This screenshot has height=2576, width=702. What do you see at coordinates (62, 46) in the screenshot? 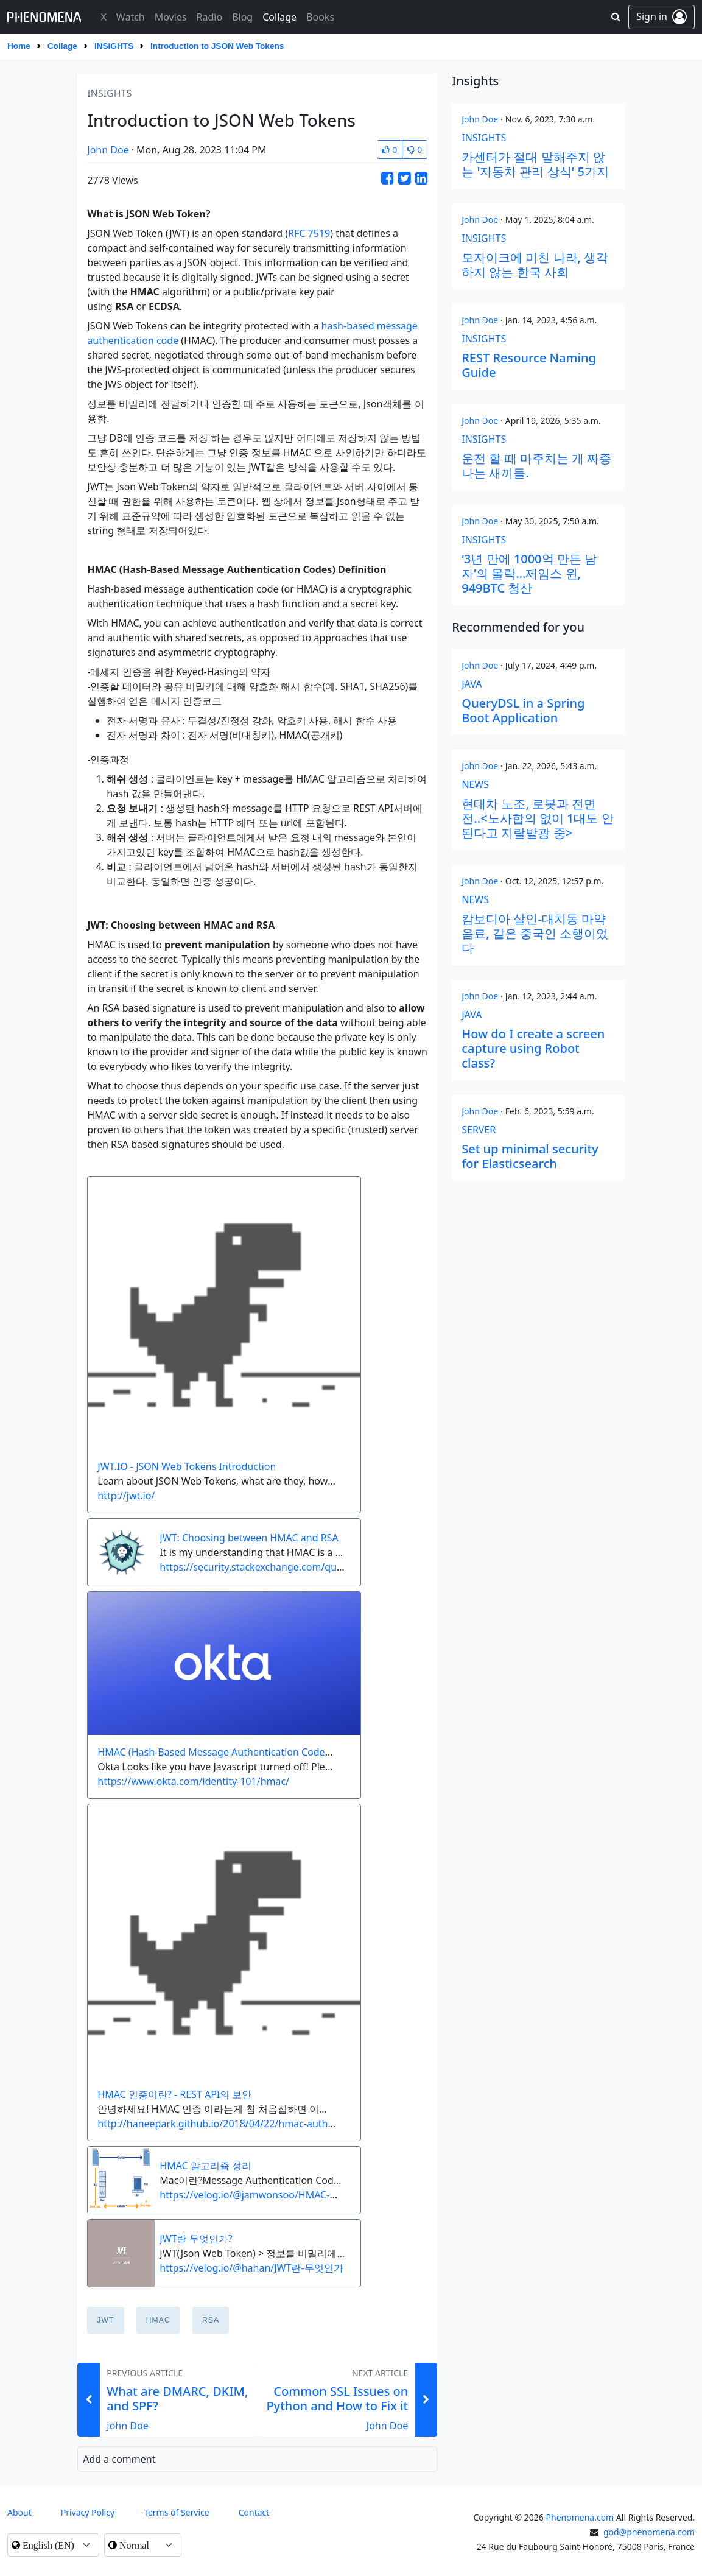
I see `Collage` at bounding box center [62, 46].